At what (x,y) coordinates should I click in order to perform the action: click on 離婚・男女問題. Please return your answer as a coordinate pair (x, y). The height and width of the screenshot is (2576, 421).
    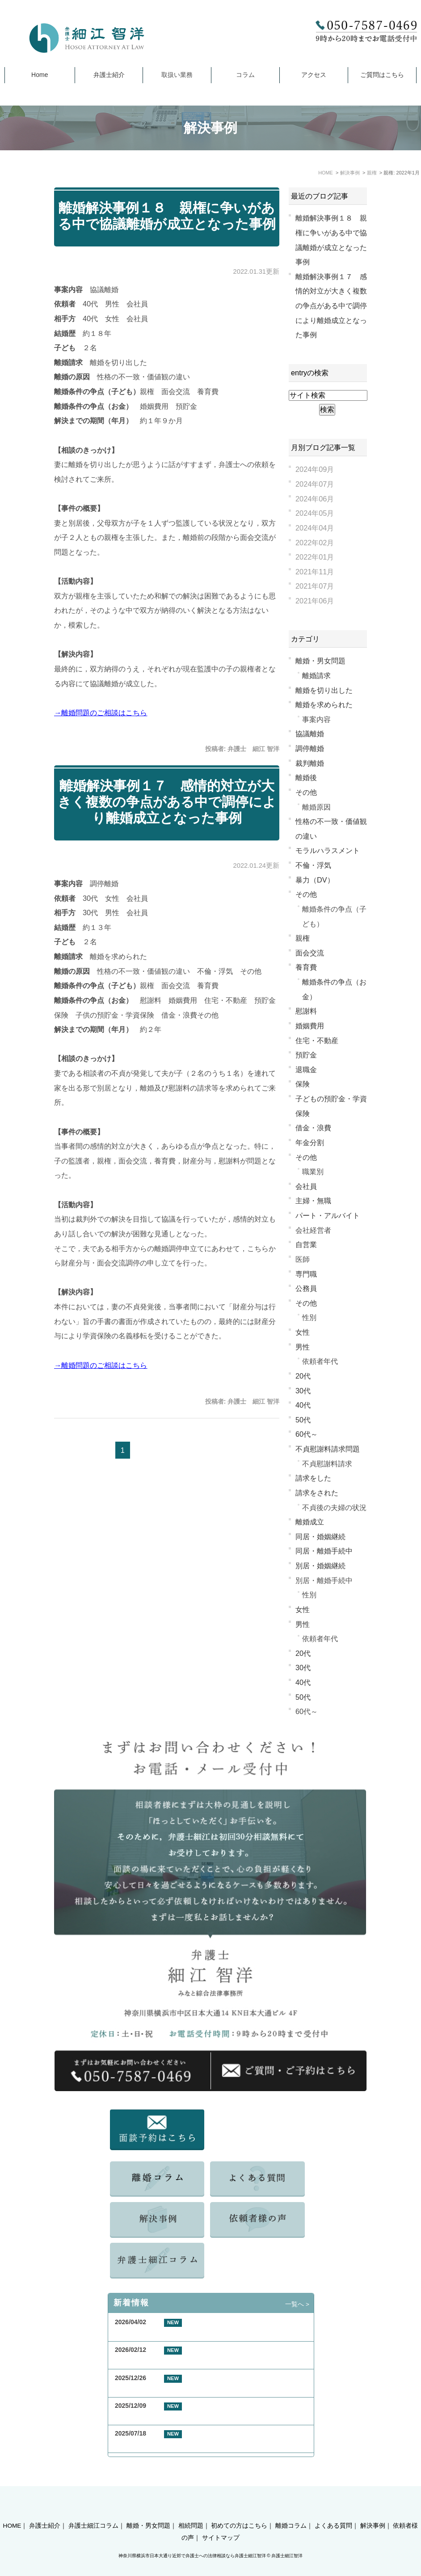
    Looking at the image, I should click on (320, 661).